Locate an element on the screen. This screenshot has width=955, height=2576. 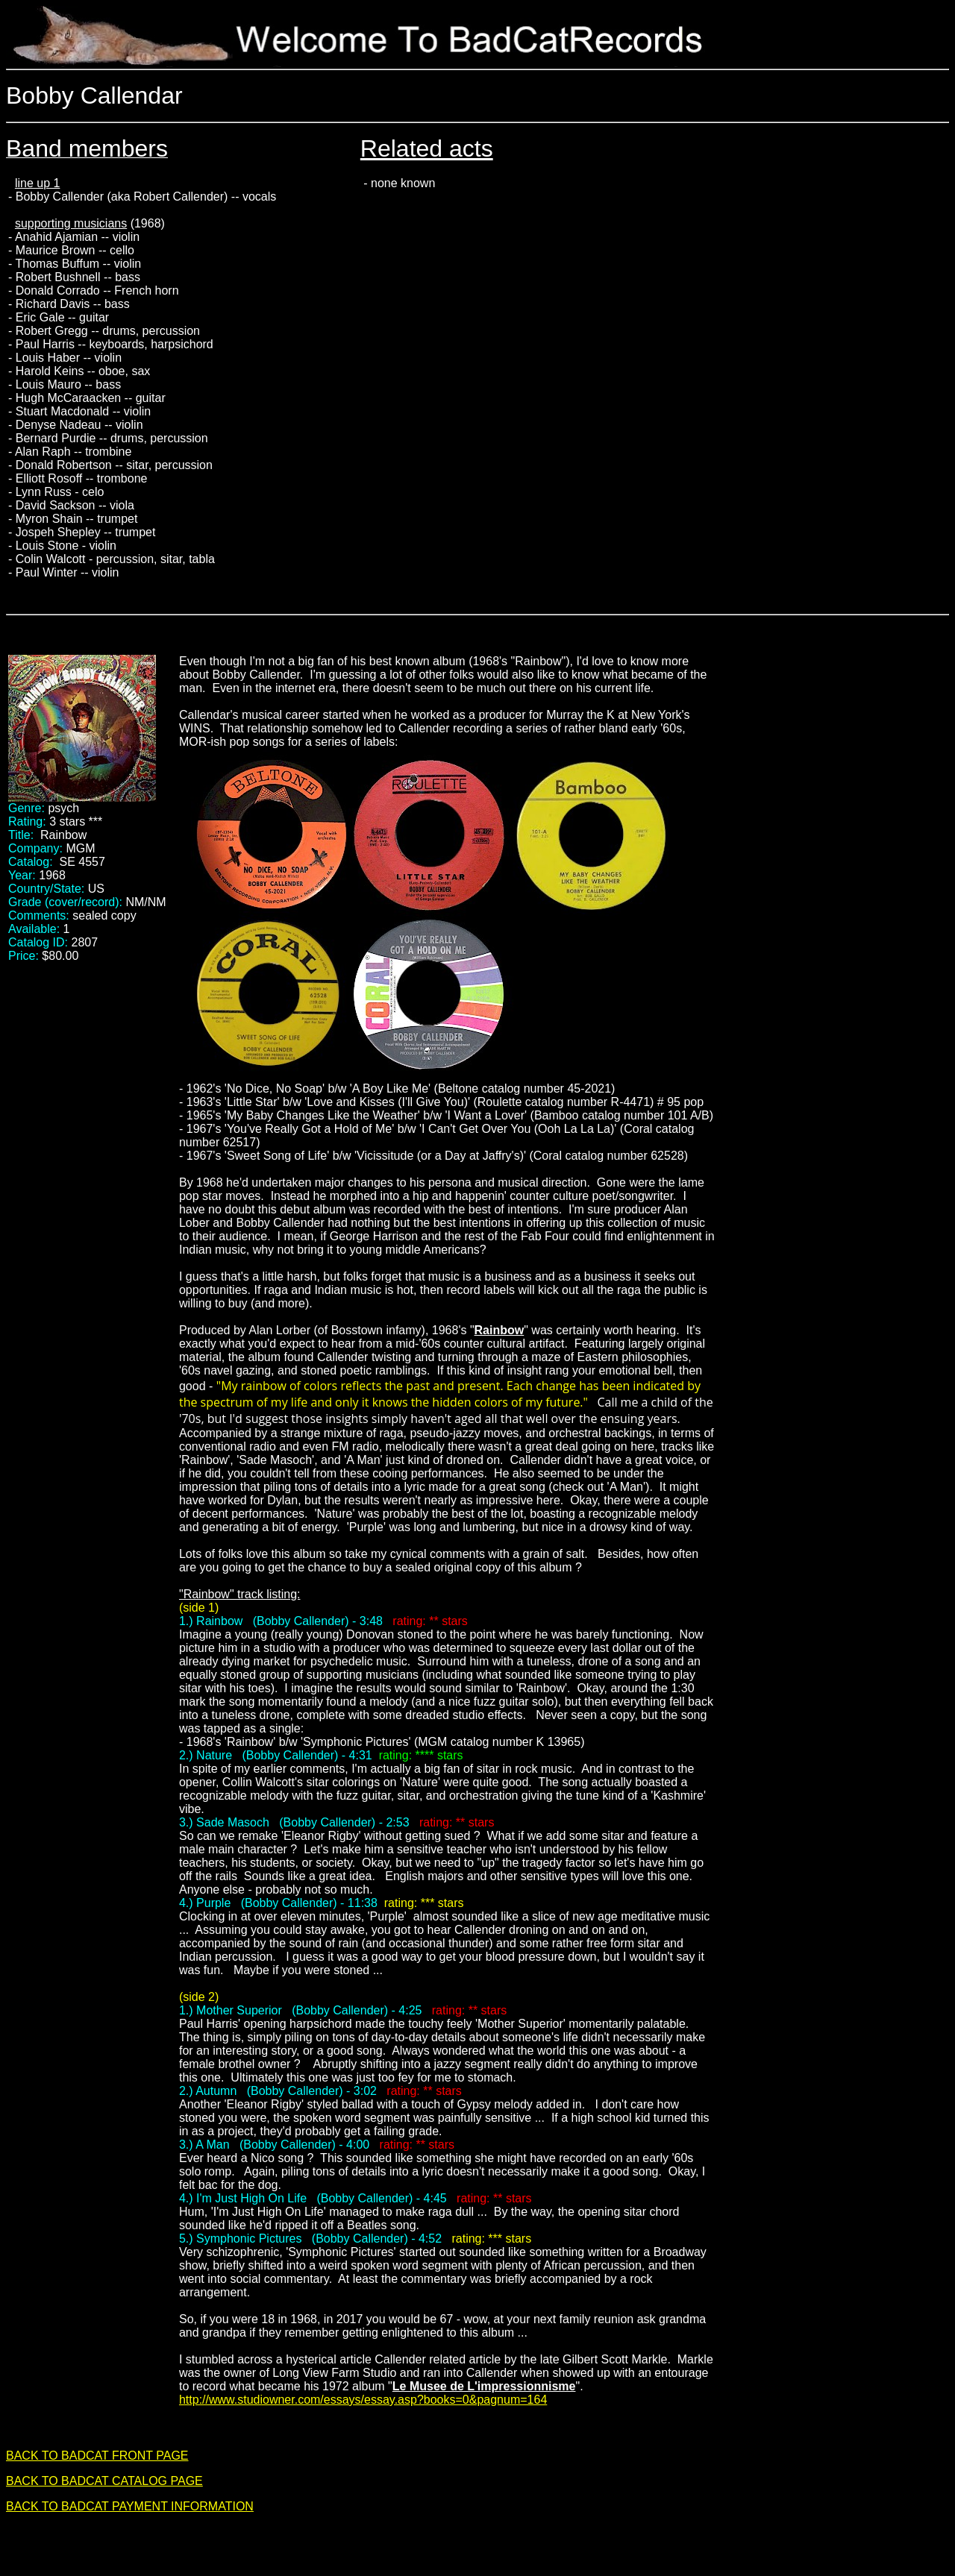
BACK TO BADCAT CATALOG PAGE is located at coordinates (104, 2481).